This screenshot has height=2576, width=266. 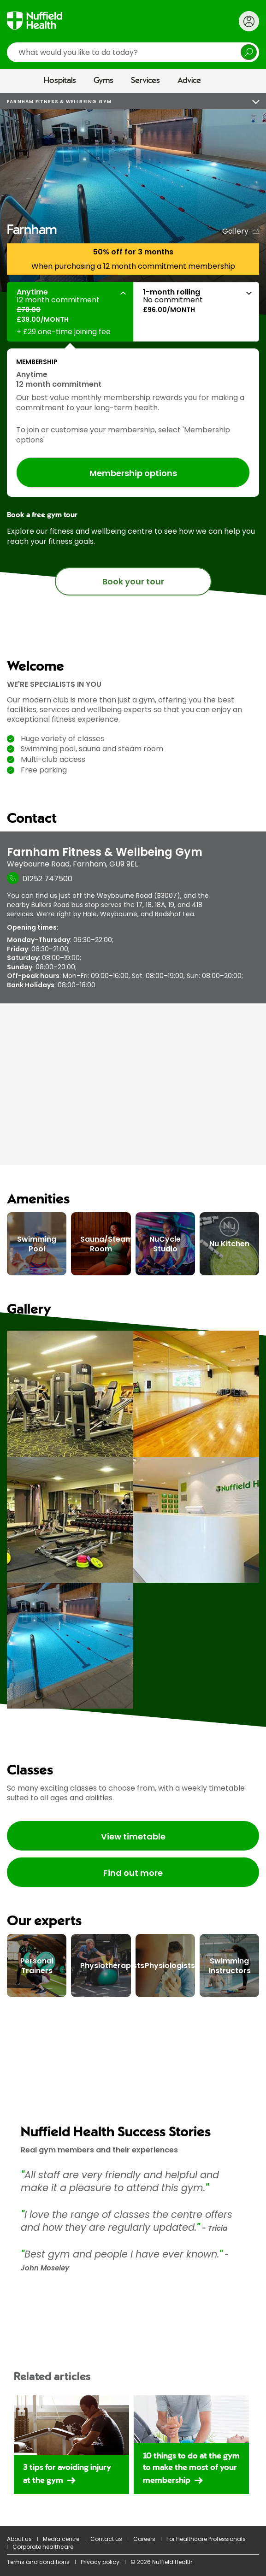 What do you see at coordinates (133, 1334) in the screenshot?
I see `[main]` at bounding box center [133, 1334].